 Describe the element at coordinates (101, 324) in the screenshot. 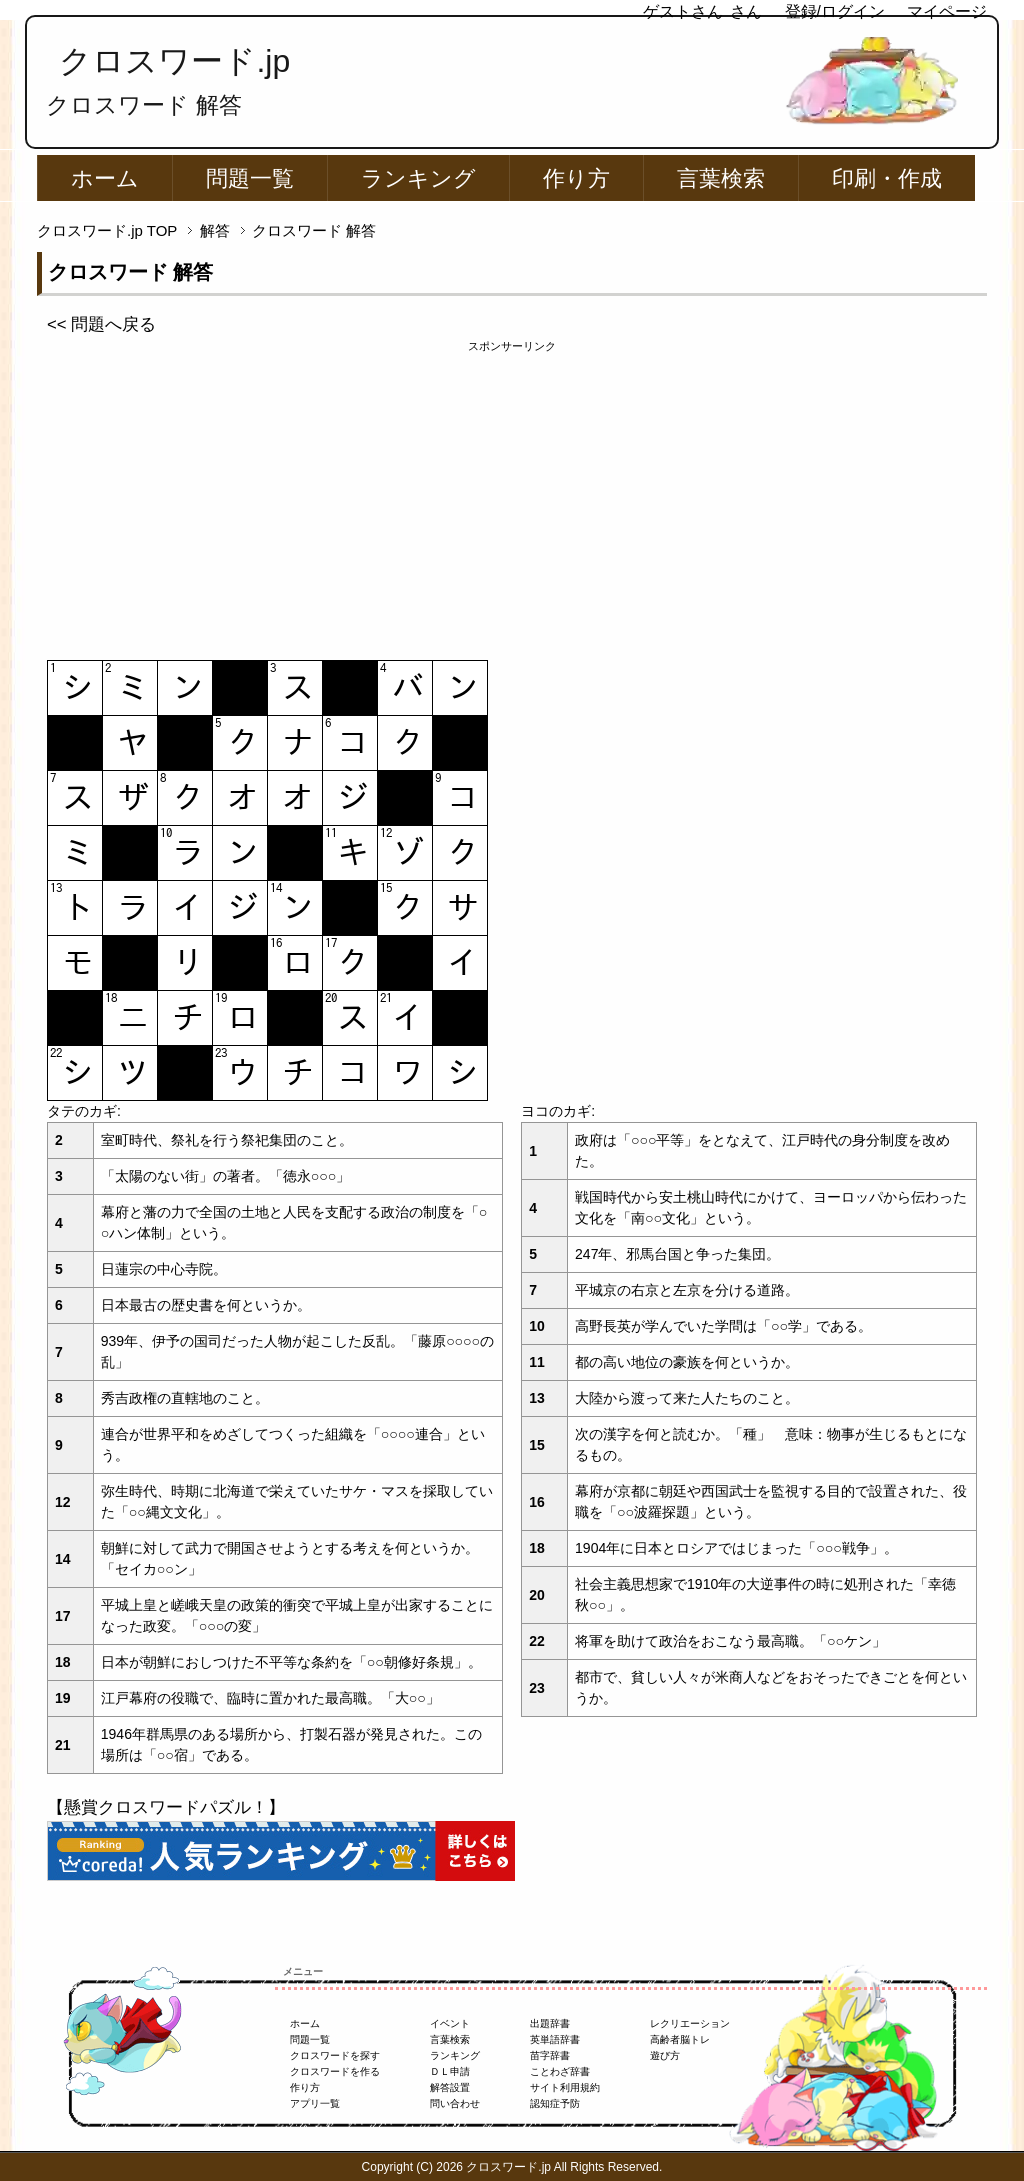

I see `<< 問題へ戻る` at that location.